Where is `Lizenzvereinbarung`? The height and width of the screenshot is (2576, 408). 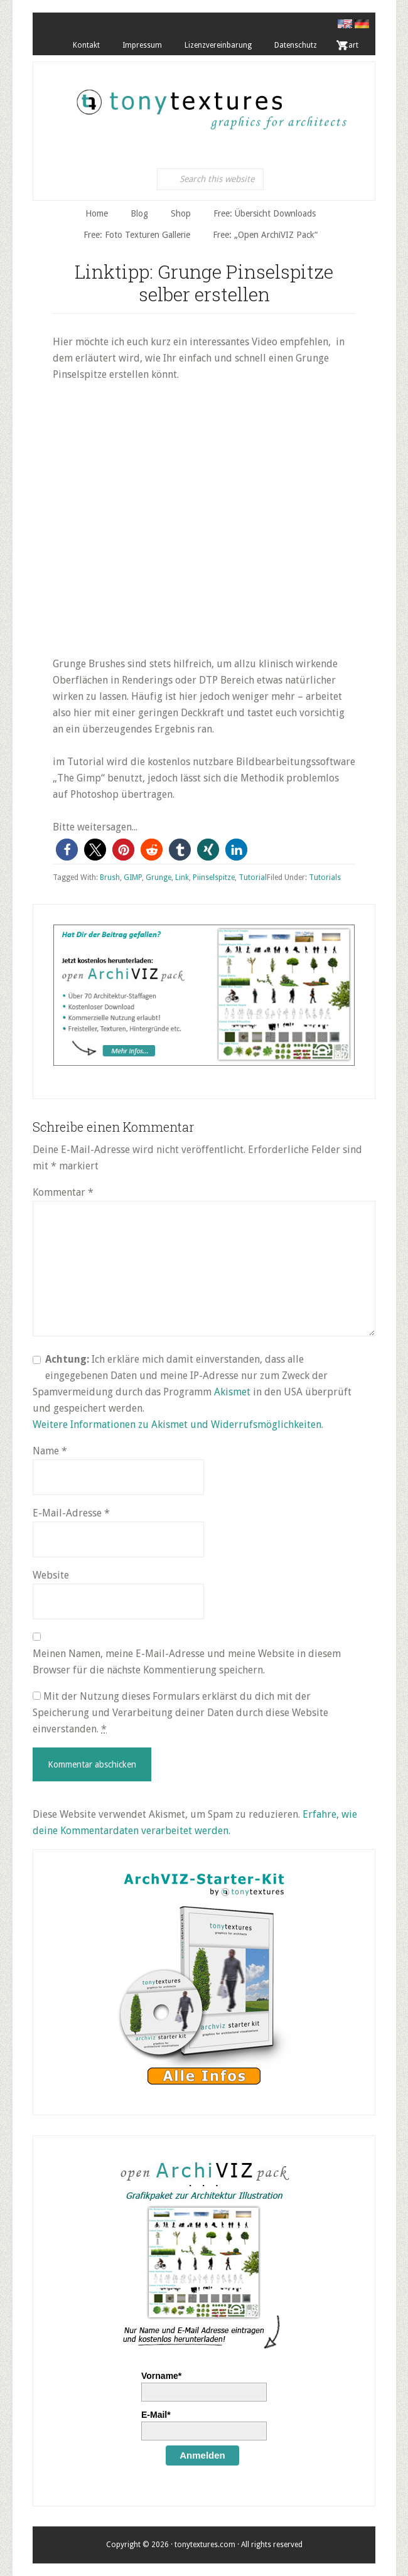 Lizenzvereinbarung is located at coordinates (218, 45).